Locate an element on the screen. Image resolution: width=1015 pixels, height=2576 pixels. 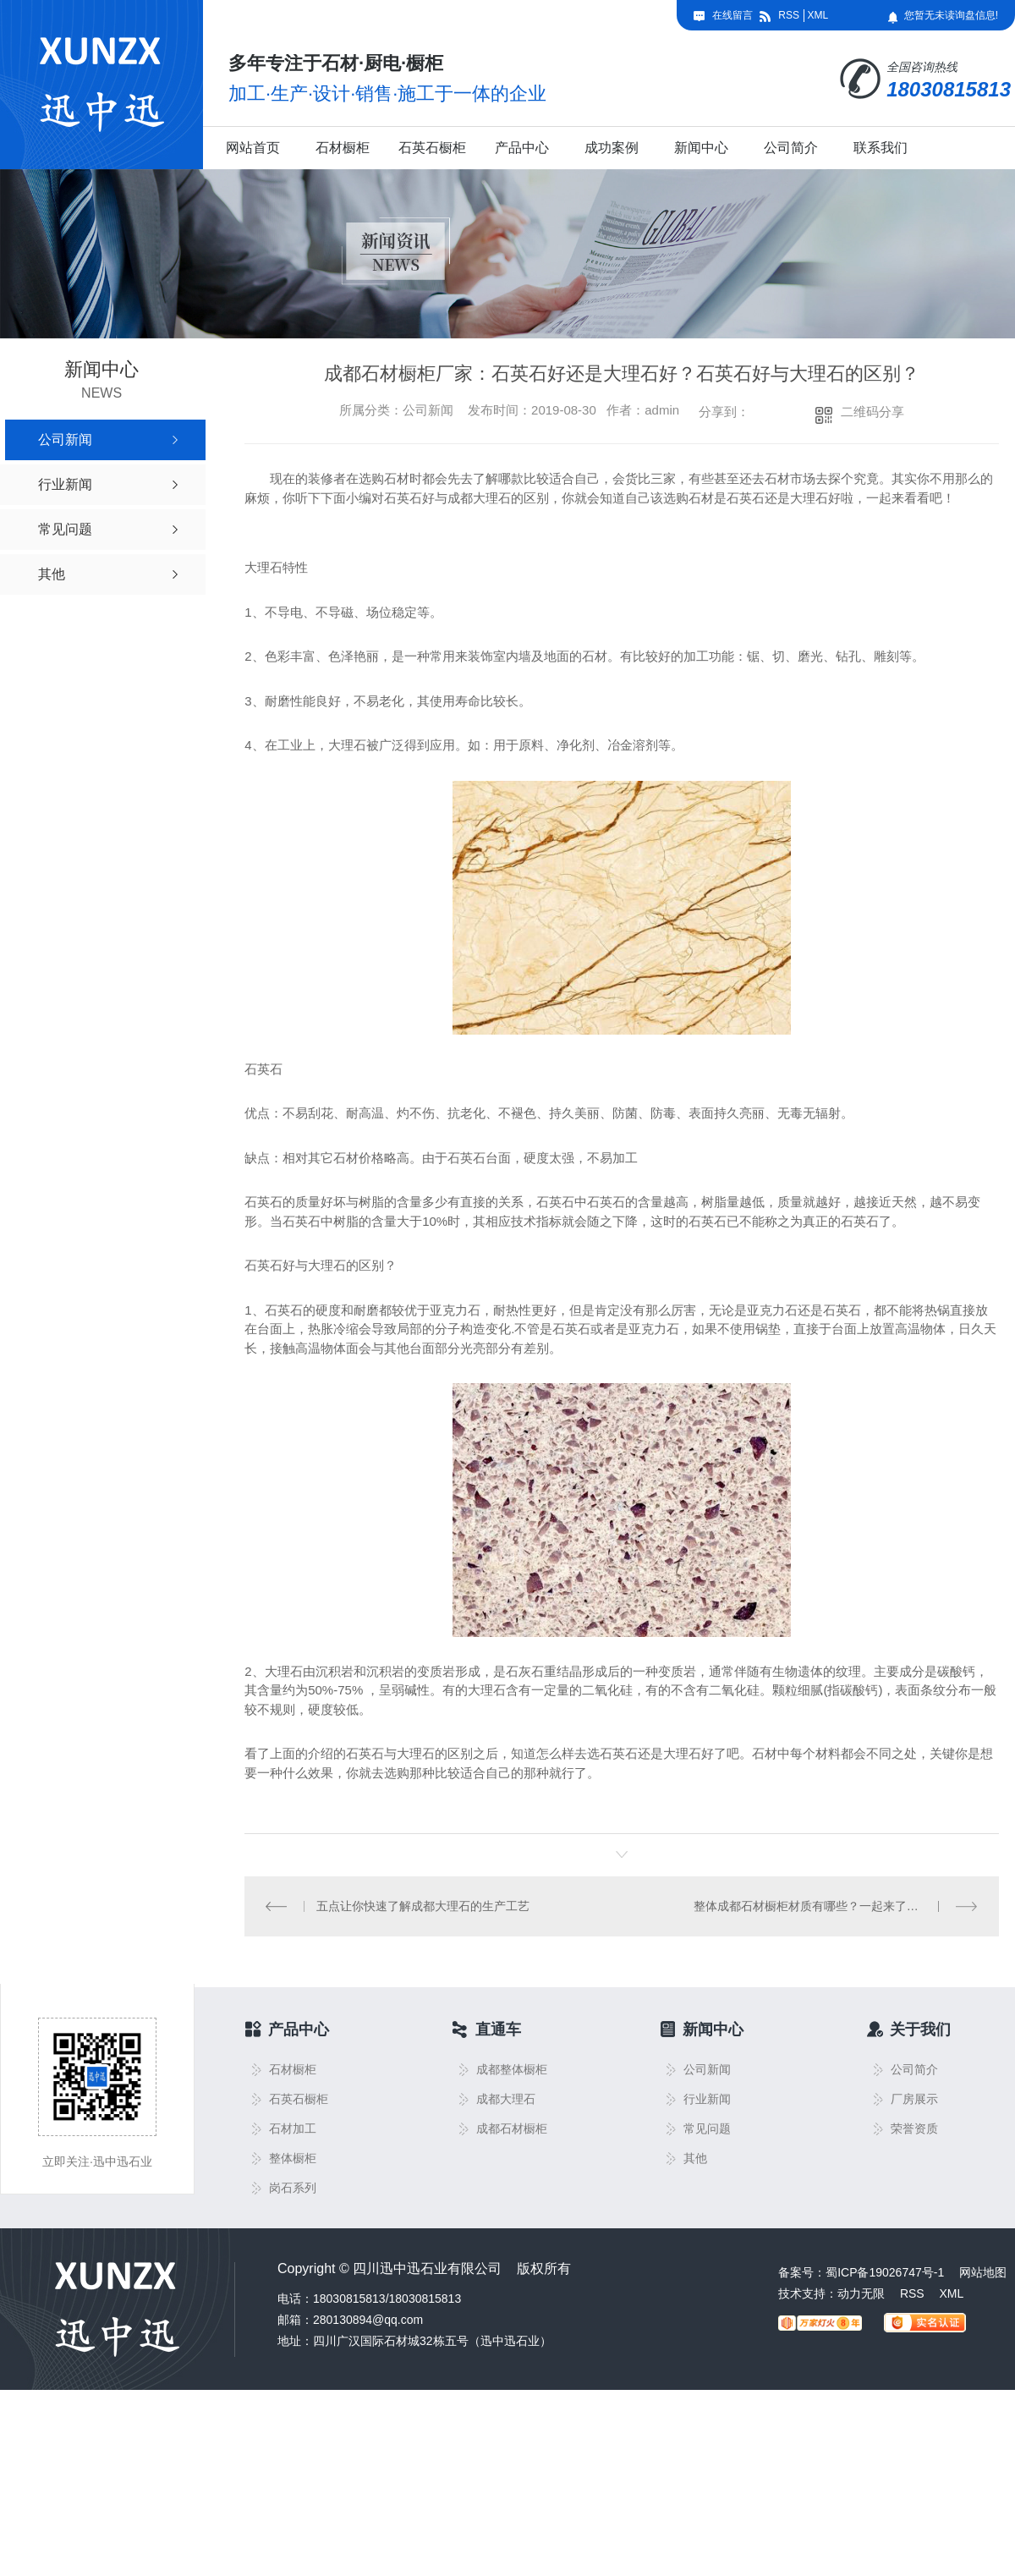
RSS is located at coordinates (788, 15).